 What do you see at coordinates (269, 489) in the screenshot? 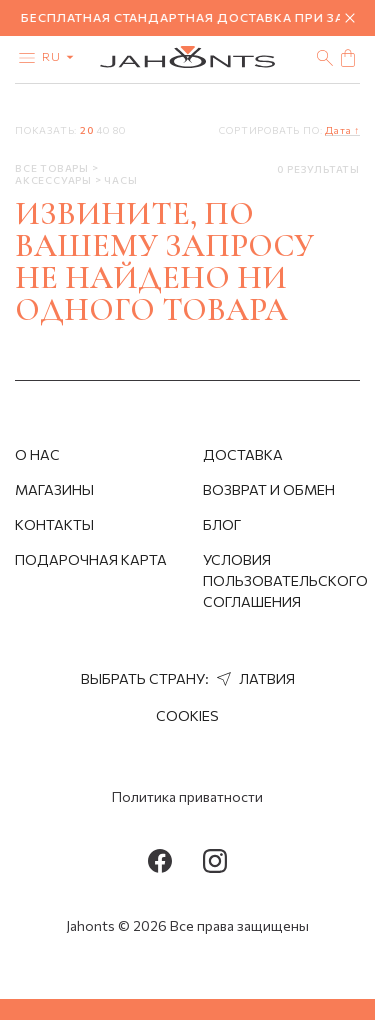
I see `Возврат и обмен` at bounding box center [269, 489].